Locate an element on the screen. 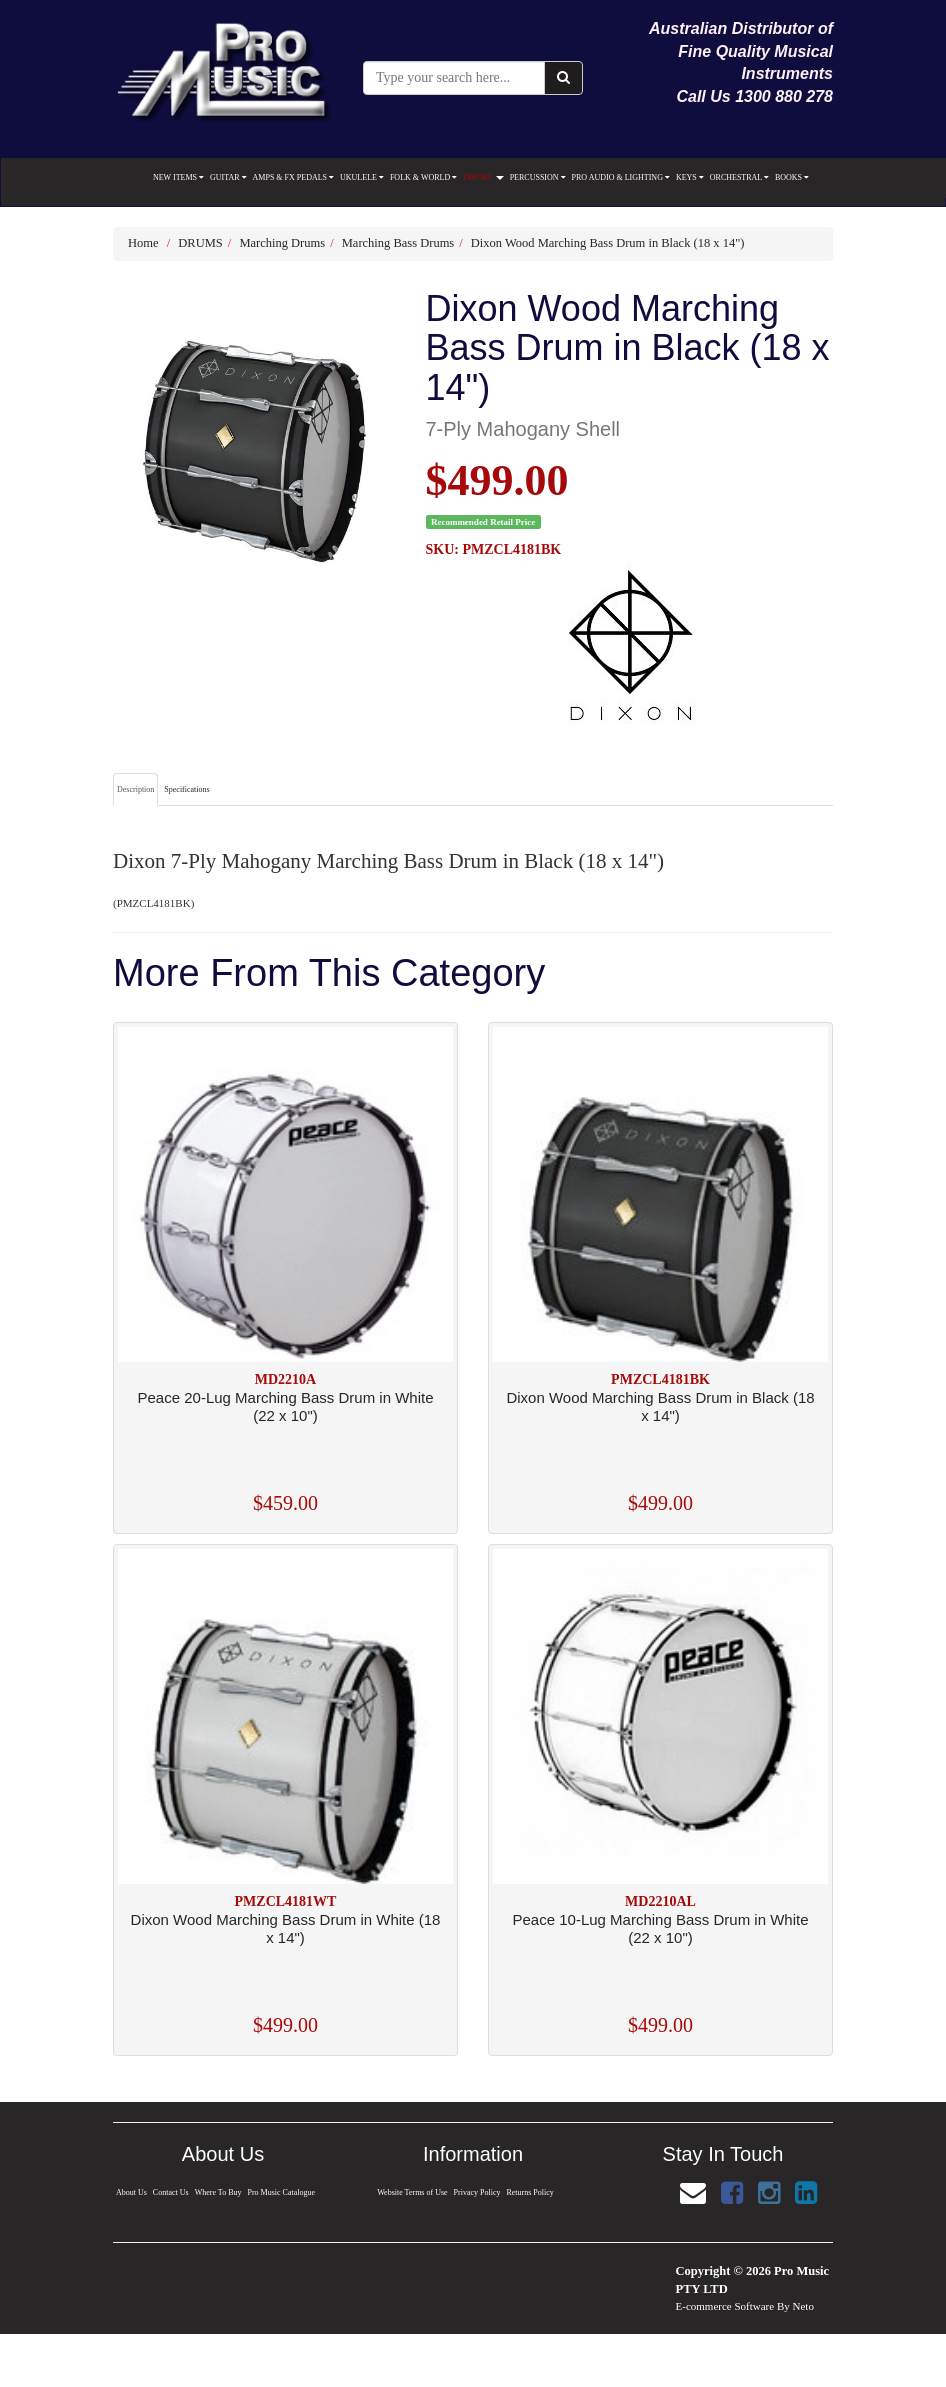 This screenshot has width=946, height=2387. UKULELE is located at coordinates (362, 177).